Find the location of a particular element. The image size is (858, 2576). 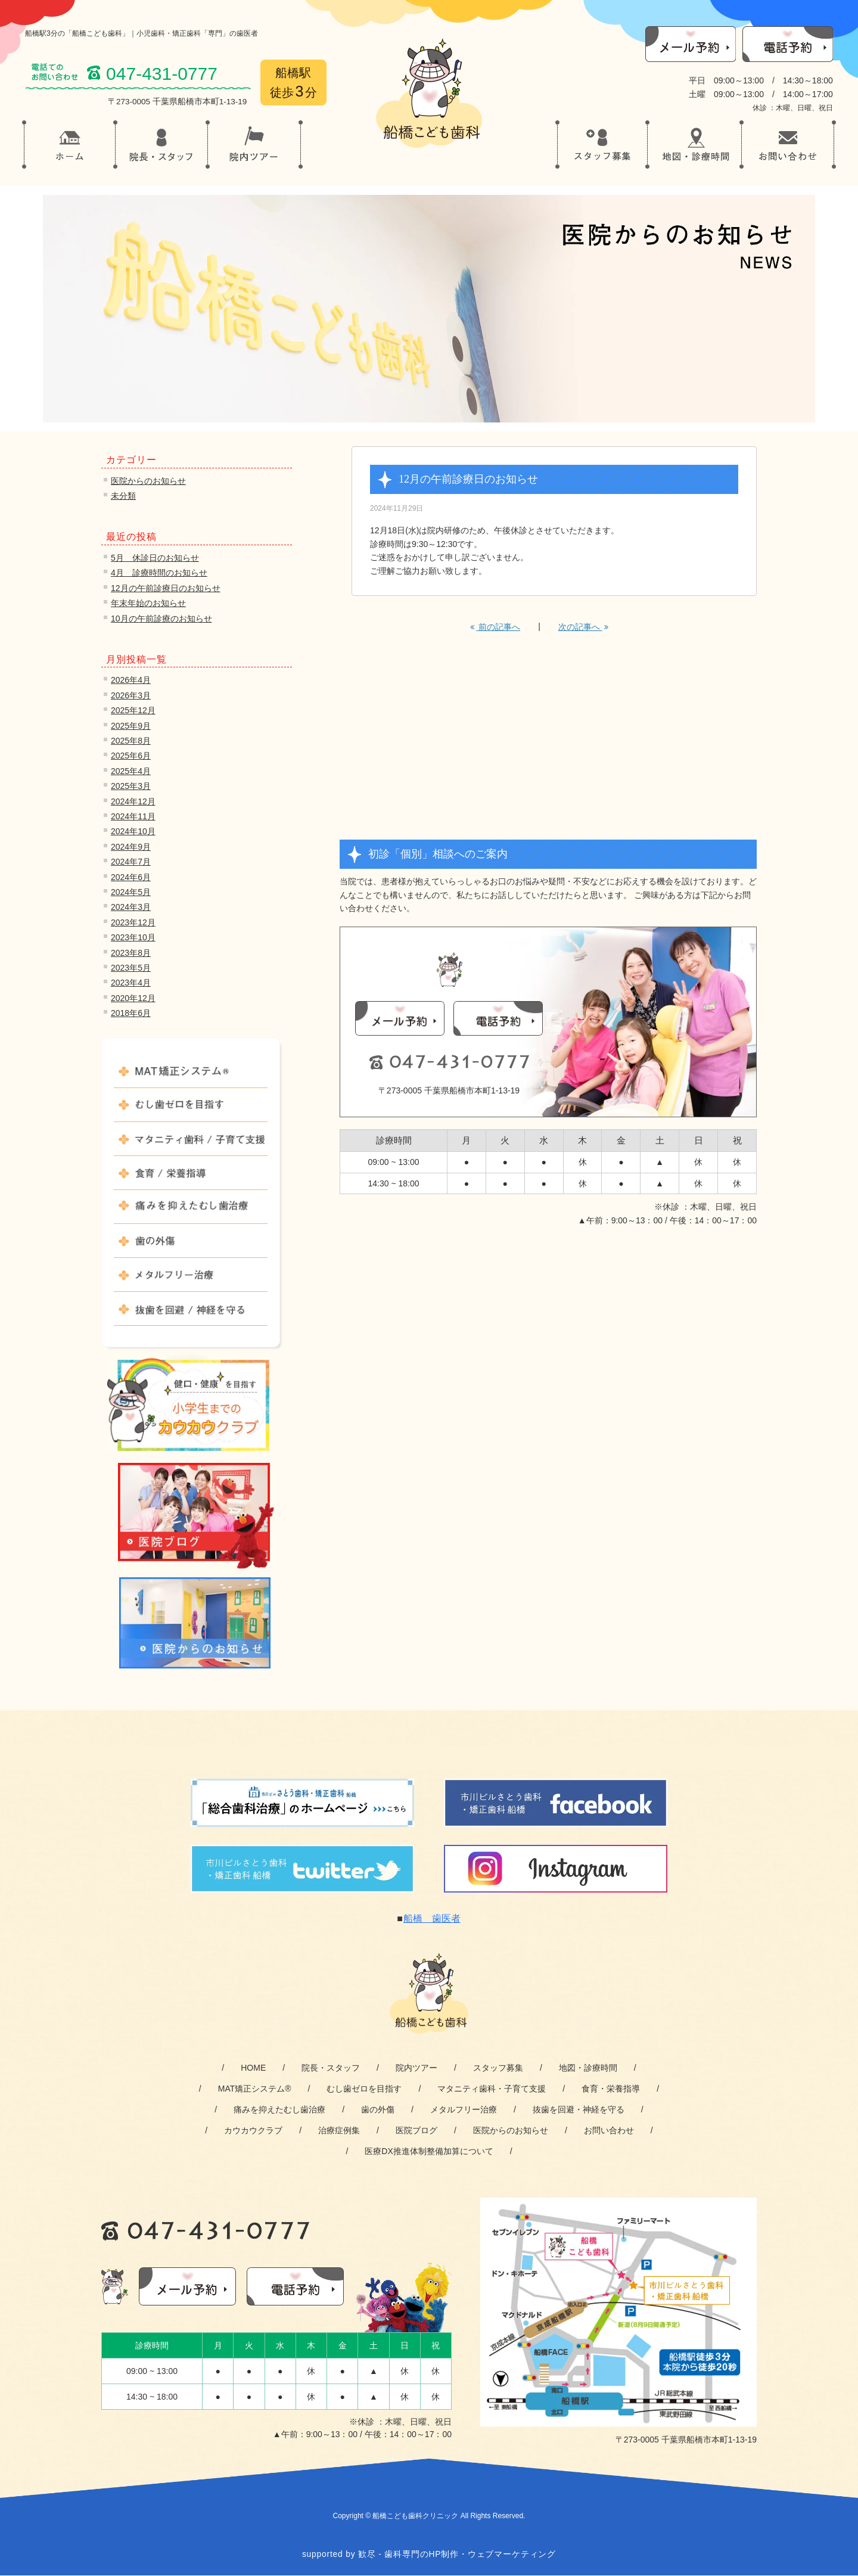

2024年5月 is located at coordinates (131, 892).